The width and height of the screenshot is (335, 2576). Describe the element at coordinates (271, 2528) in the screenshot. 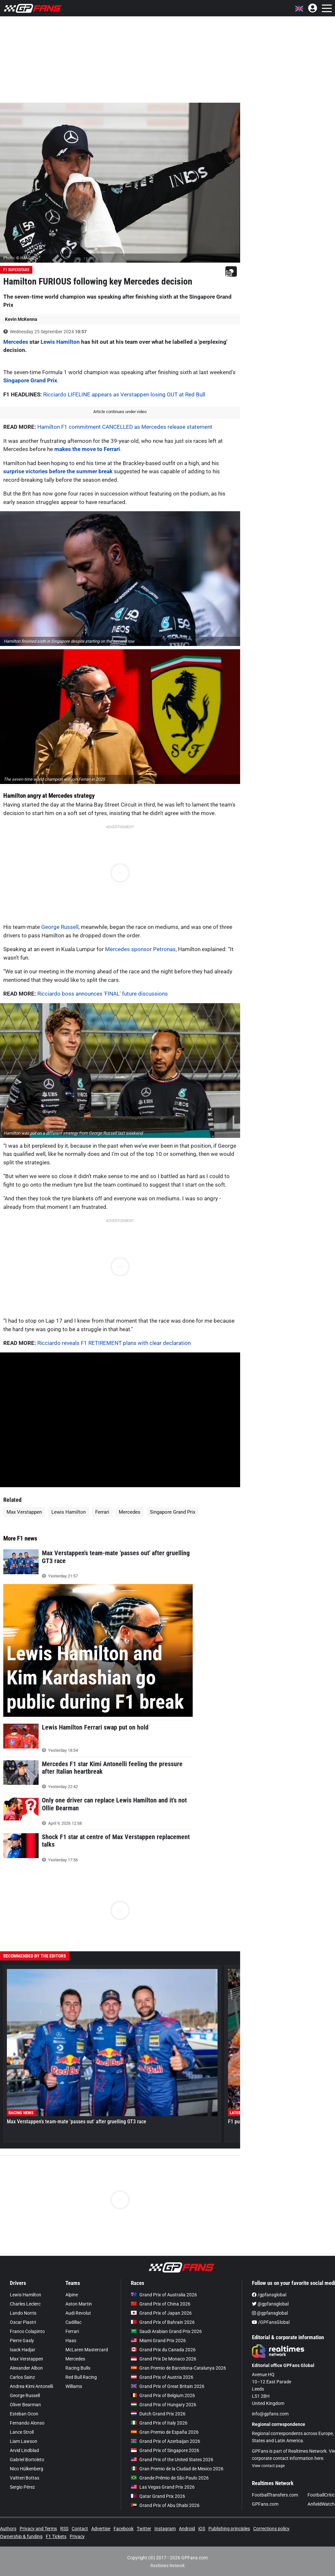

I see `Corrections policy` at that location.